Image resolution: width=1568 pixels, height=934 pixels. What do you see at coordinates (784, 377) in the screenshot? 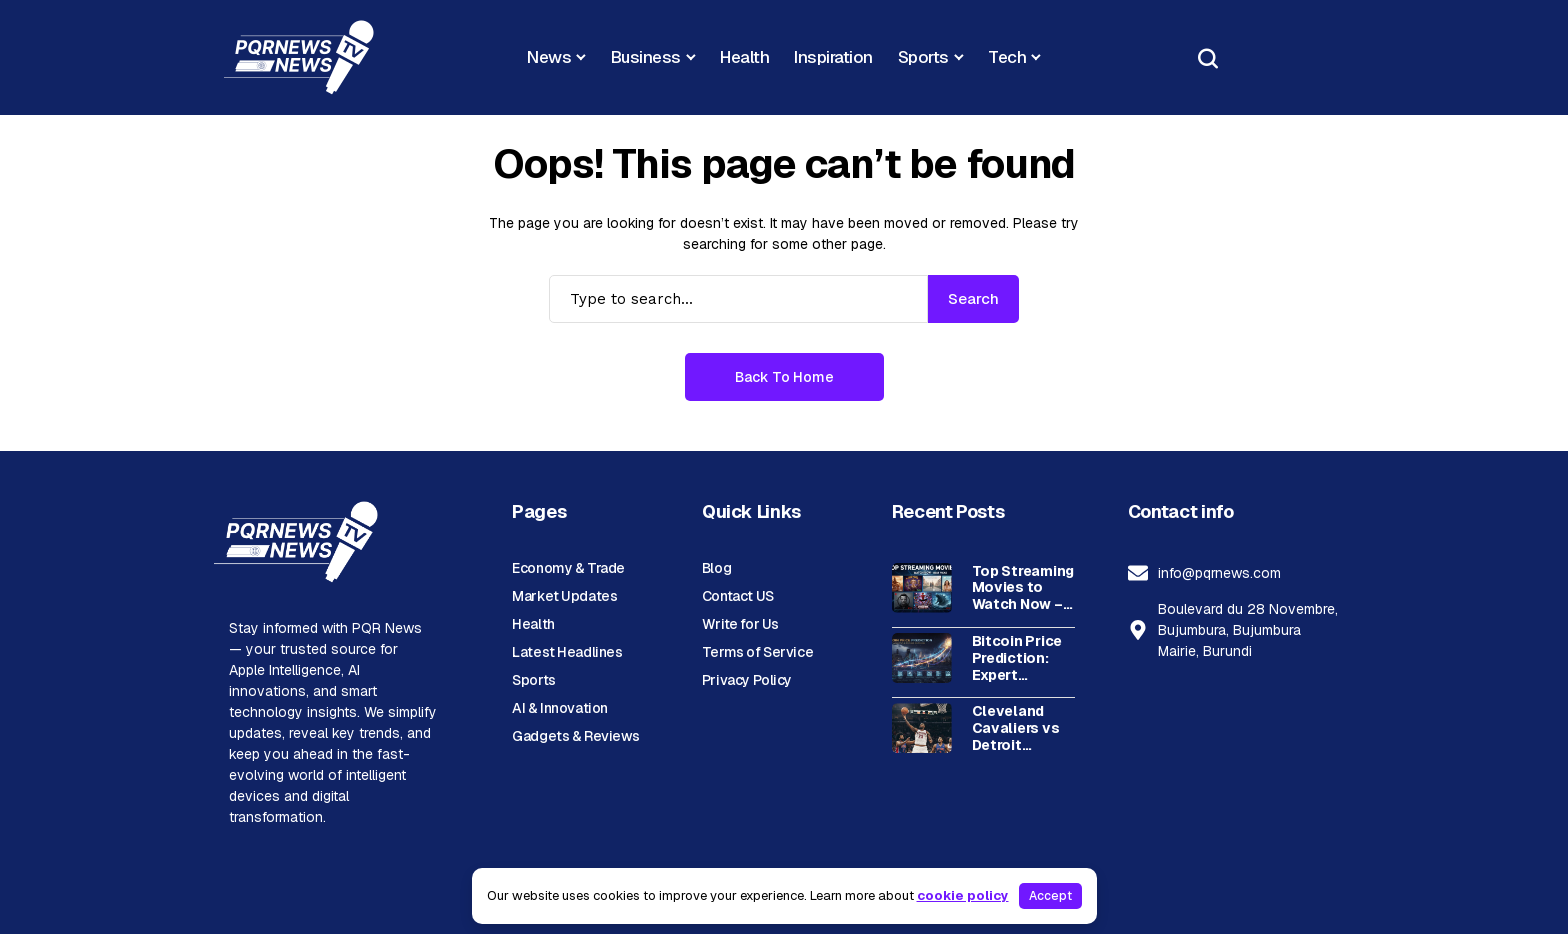
I see `Back to Home` at bounding box center [784, 377].